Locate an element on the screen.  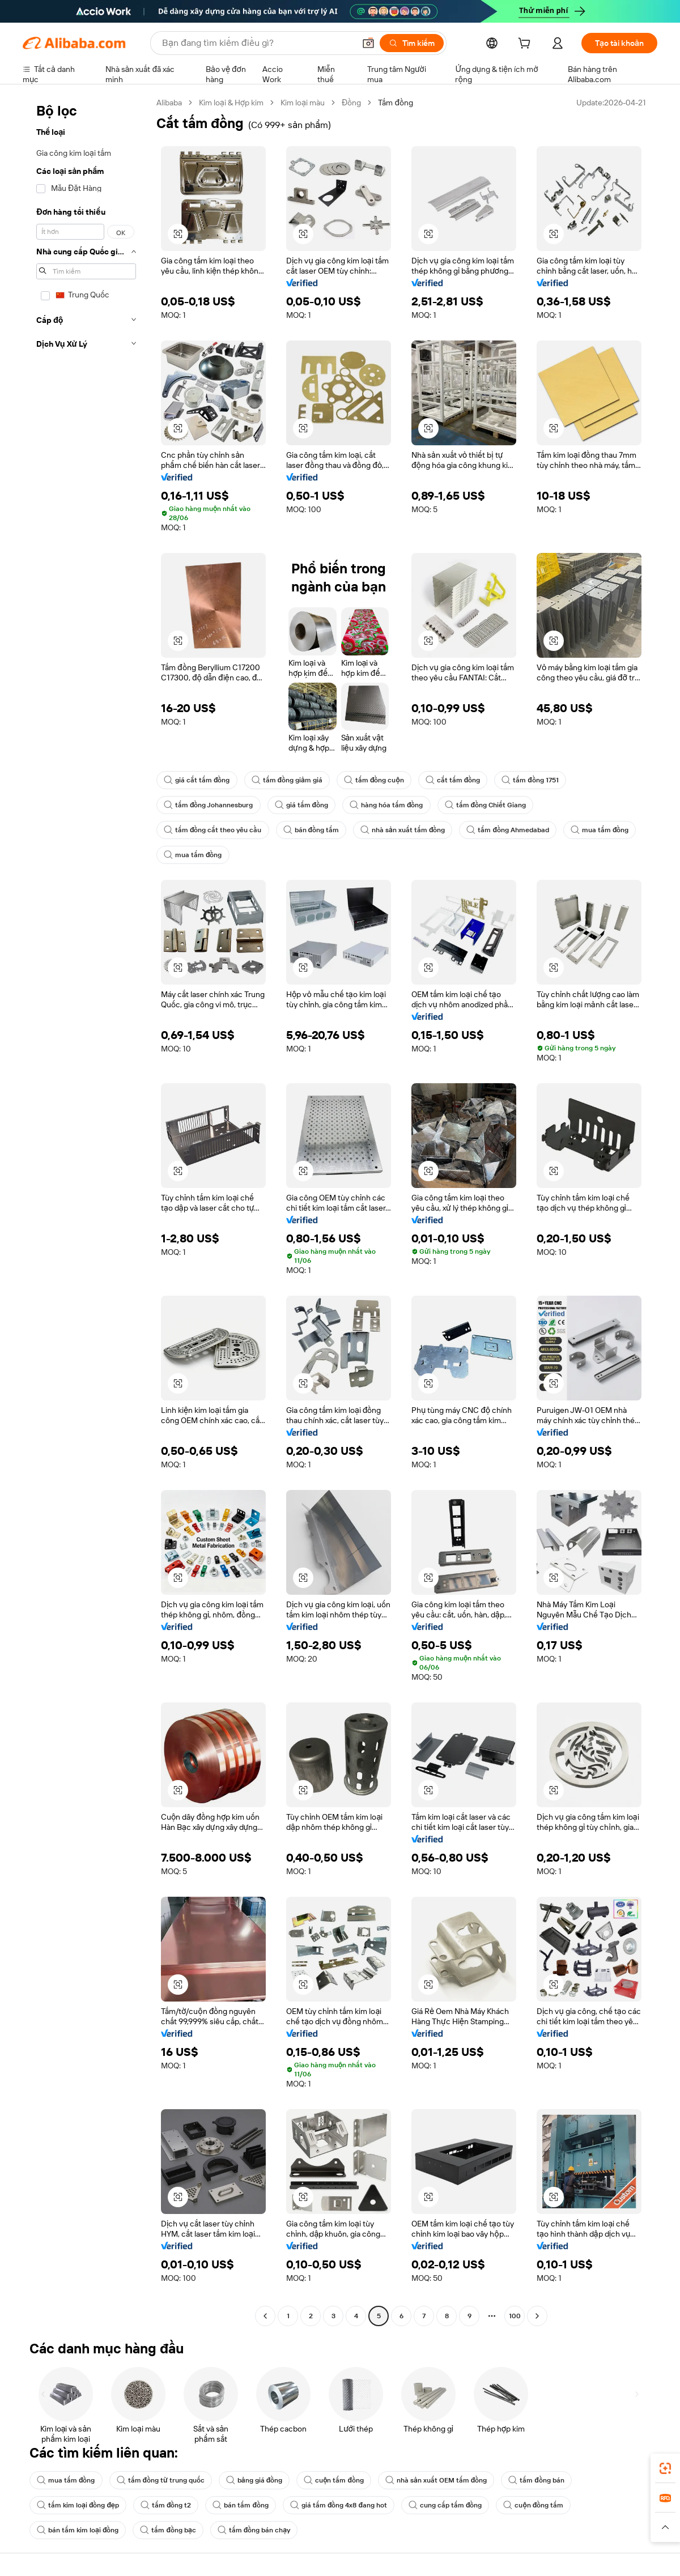
bán tấm kim loại đồng is located at coordinates (77, 2530).